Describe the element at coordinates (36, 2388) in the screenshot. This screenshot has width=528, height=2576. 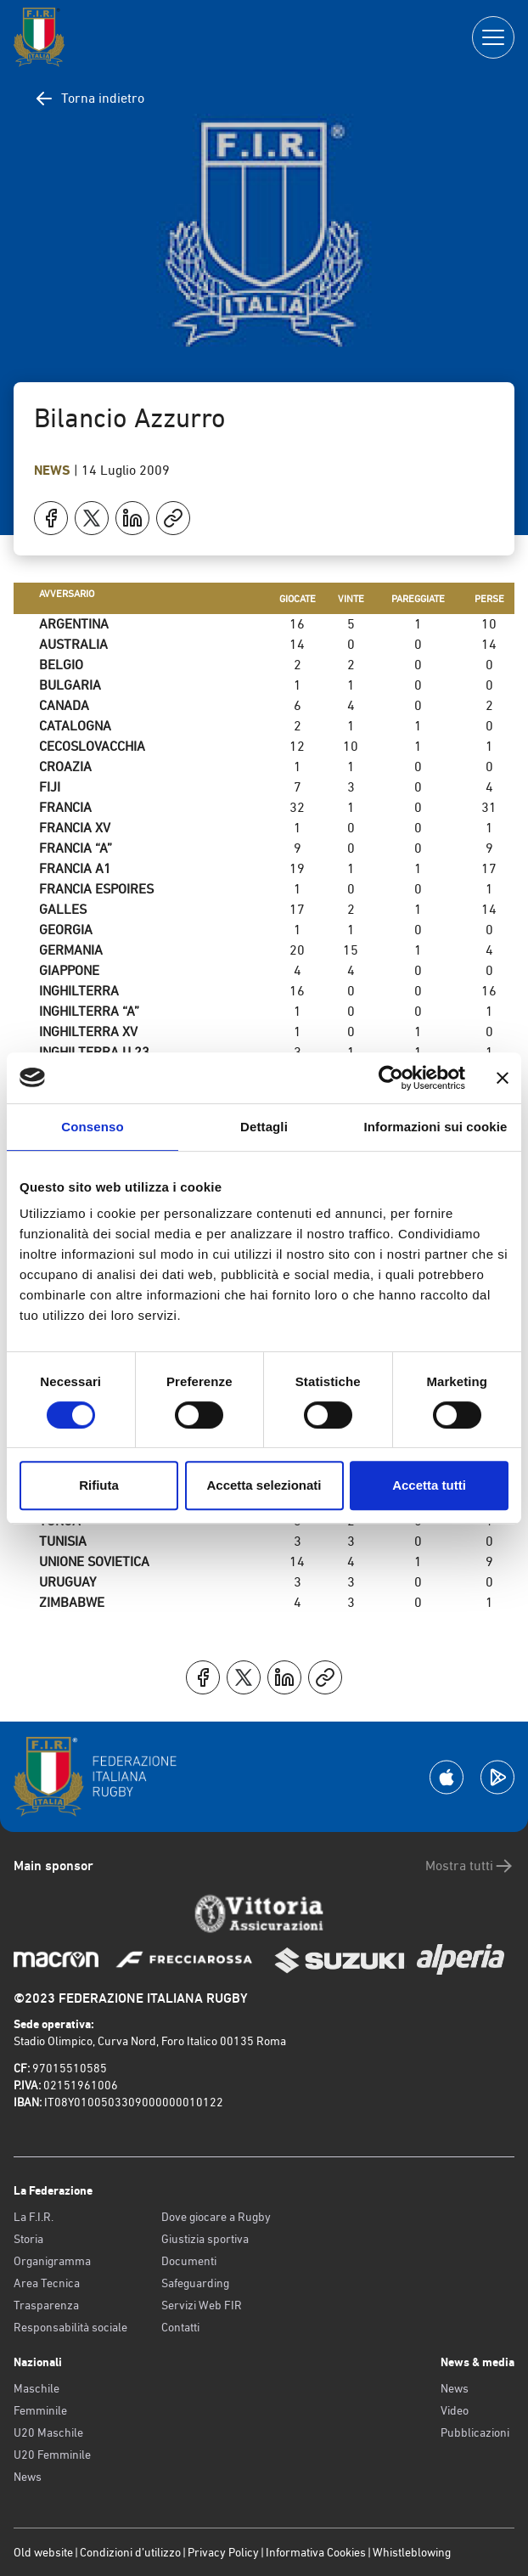
I see `Maschile` at that location.